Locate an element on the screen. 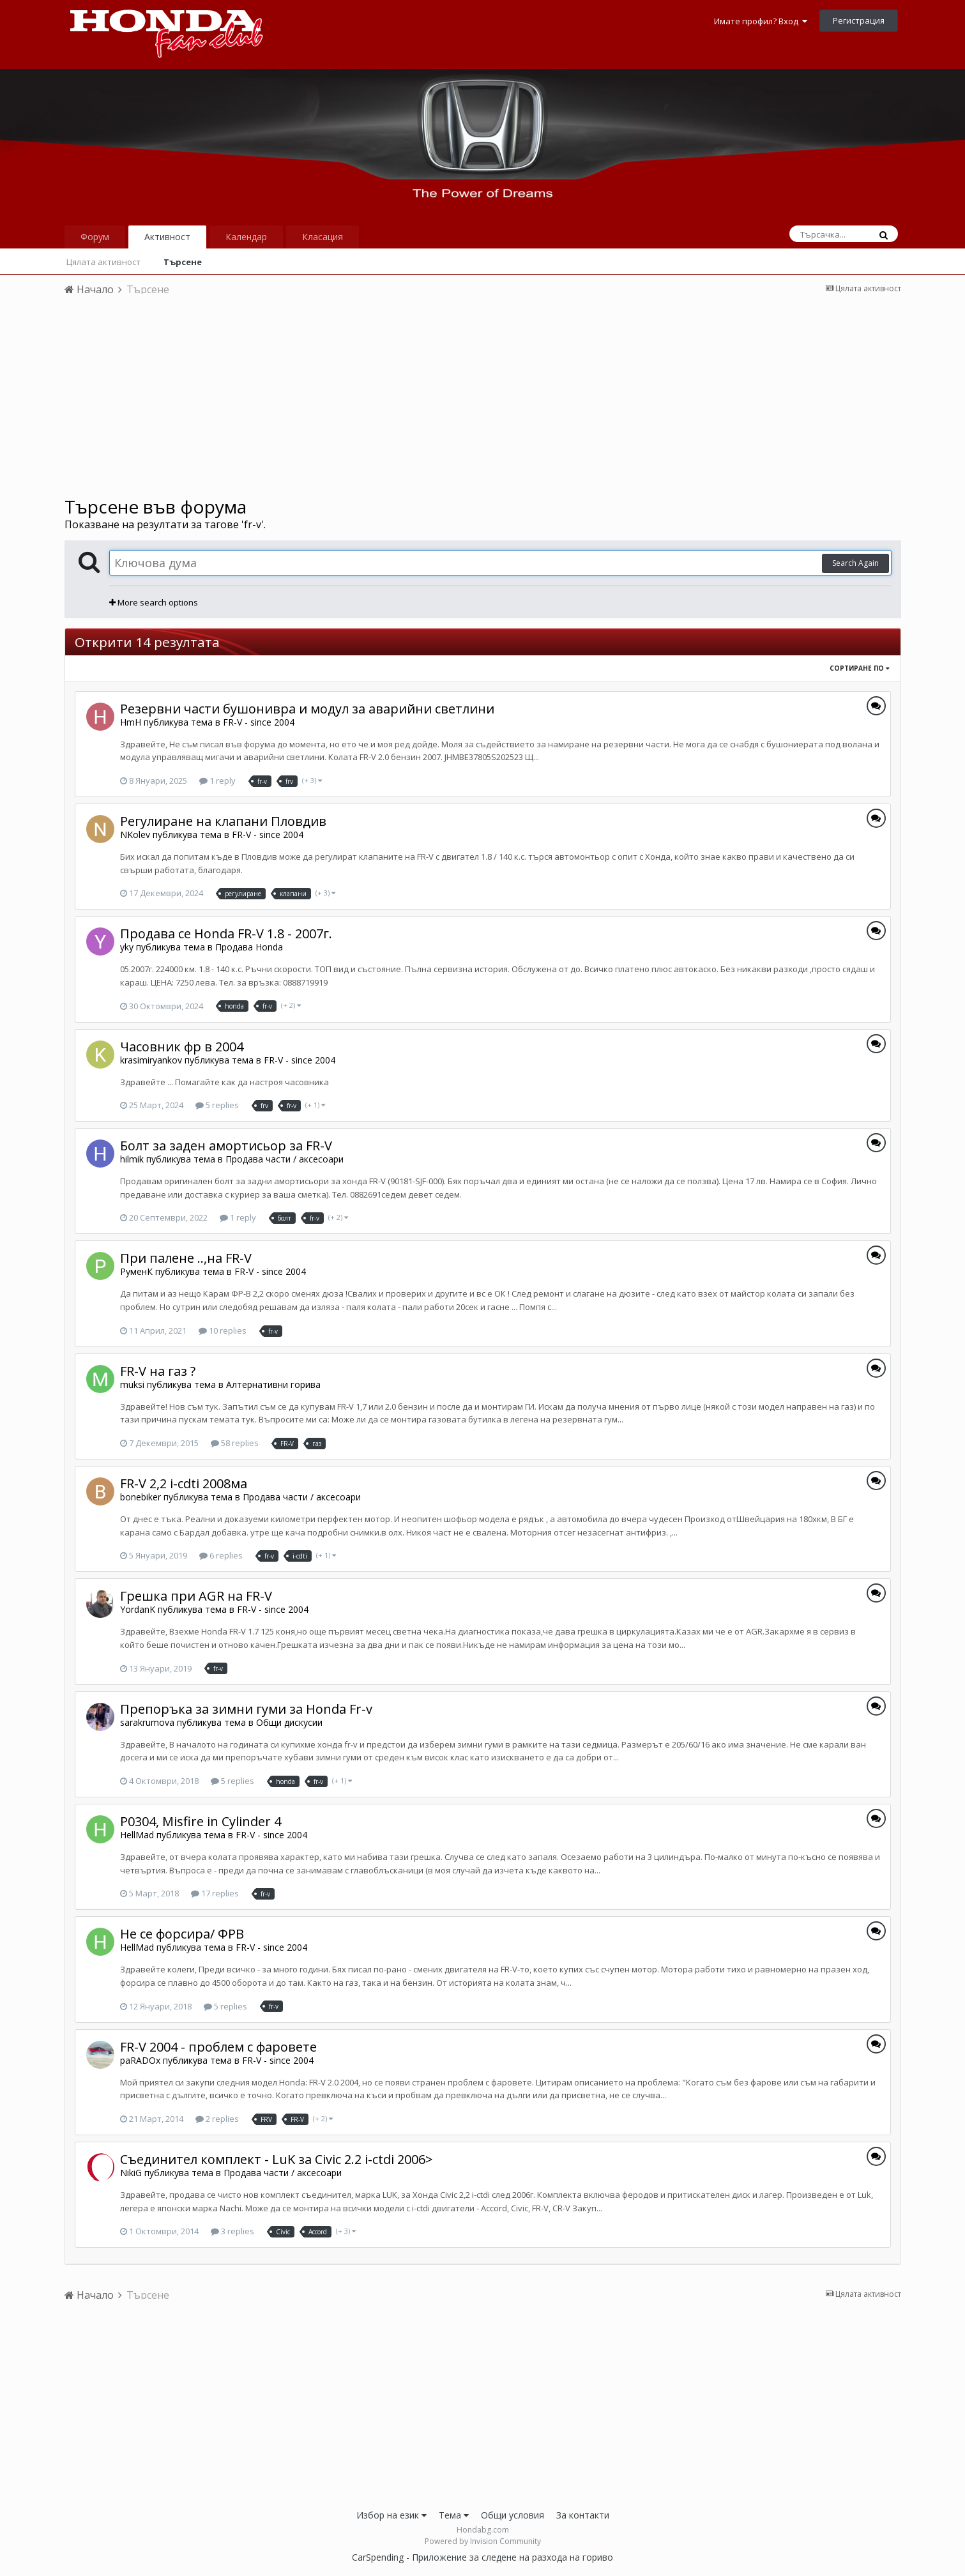 The width and height of the screenshot is (965, 2576). Класация is located at coordinates (322, 237).